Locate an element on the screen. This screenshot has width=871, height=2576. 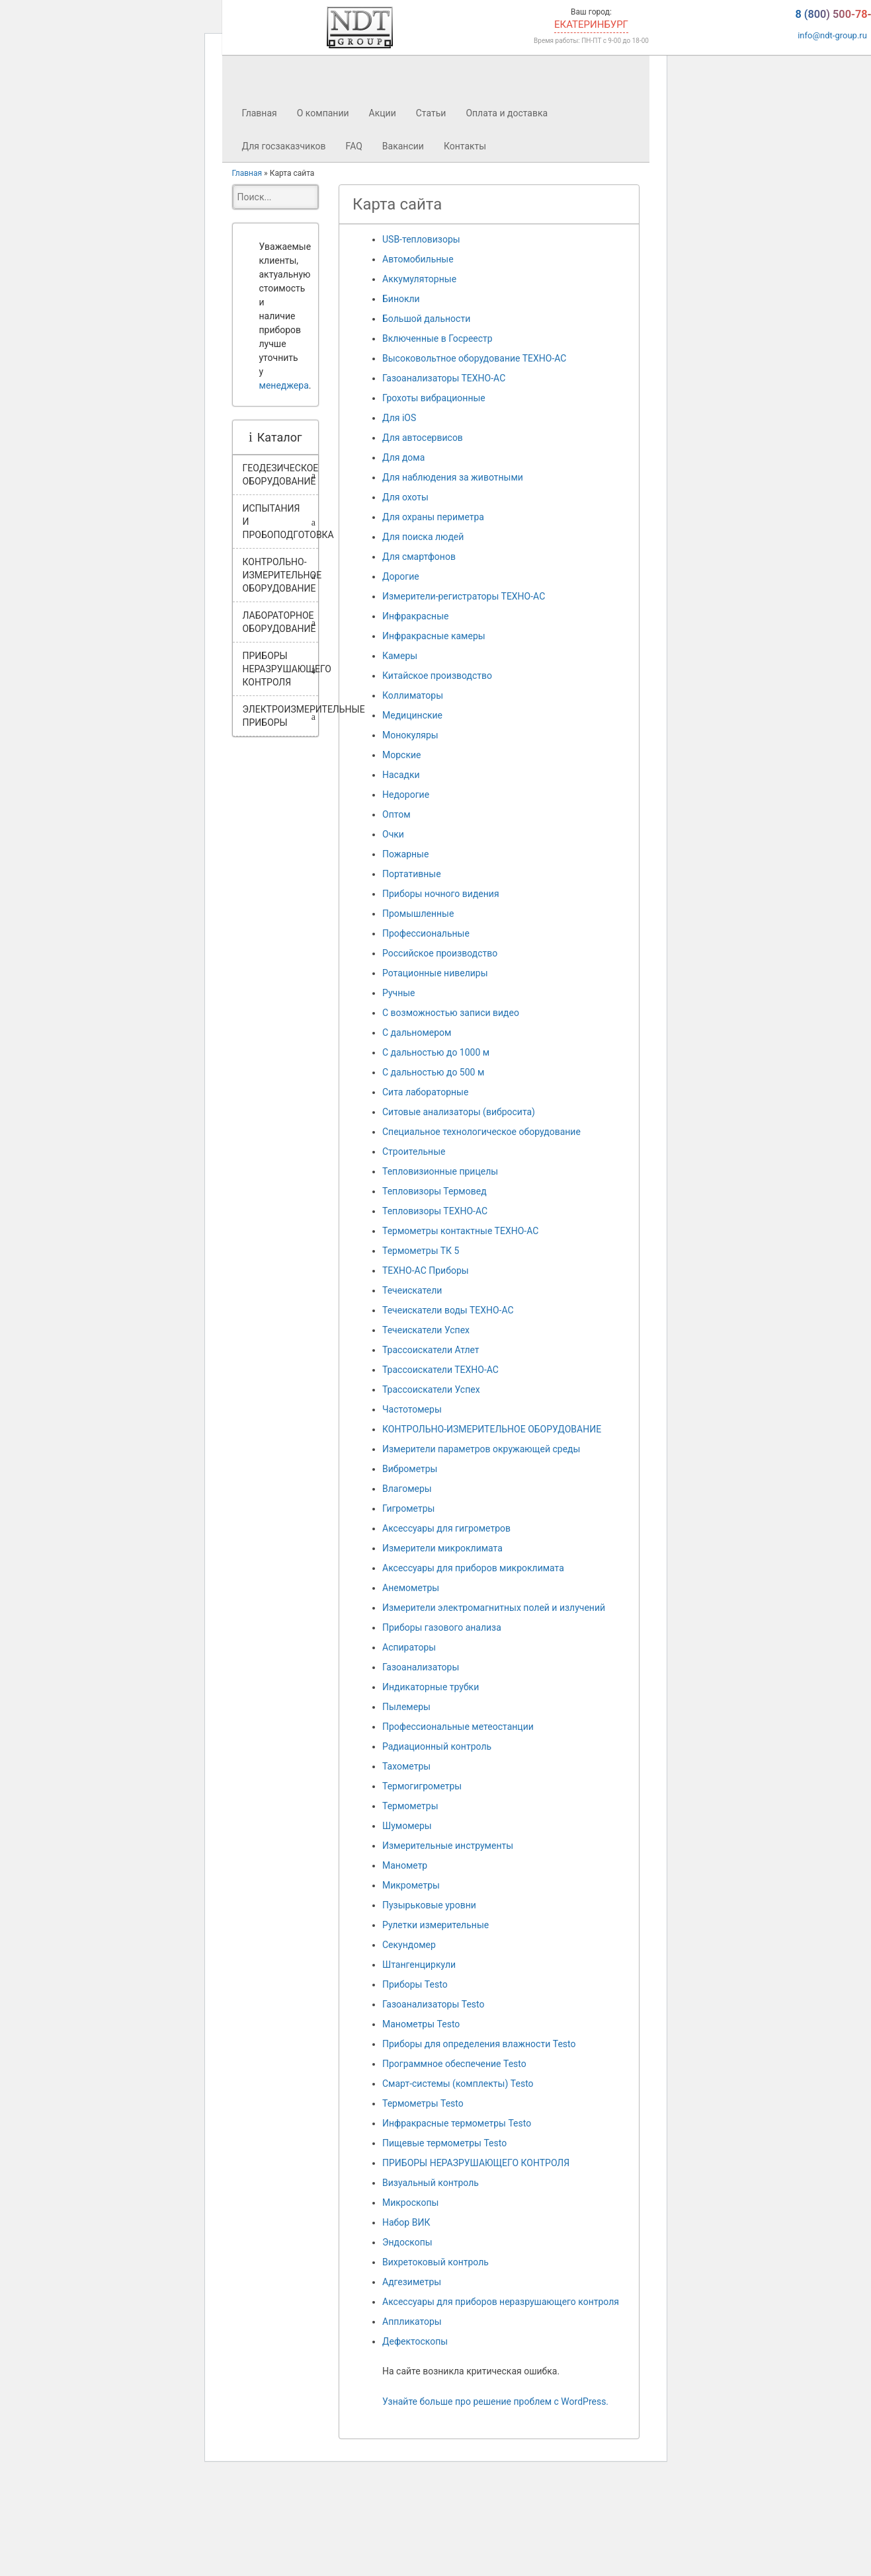
Пожарные is located at coordinates (405, 854).